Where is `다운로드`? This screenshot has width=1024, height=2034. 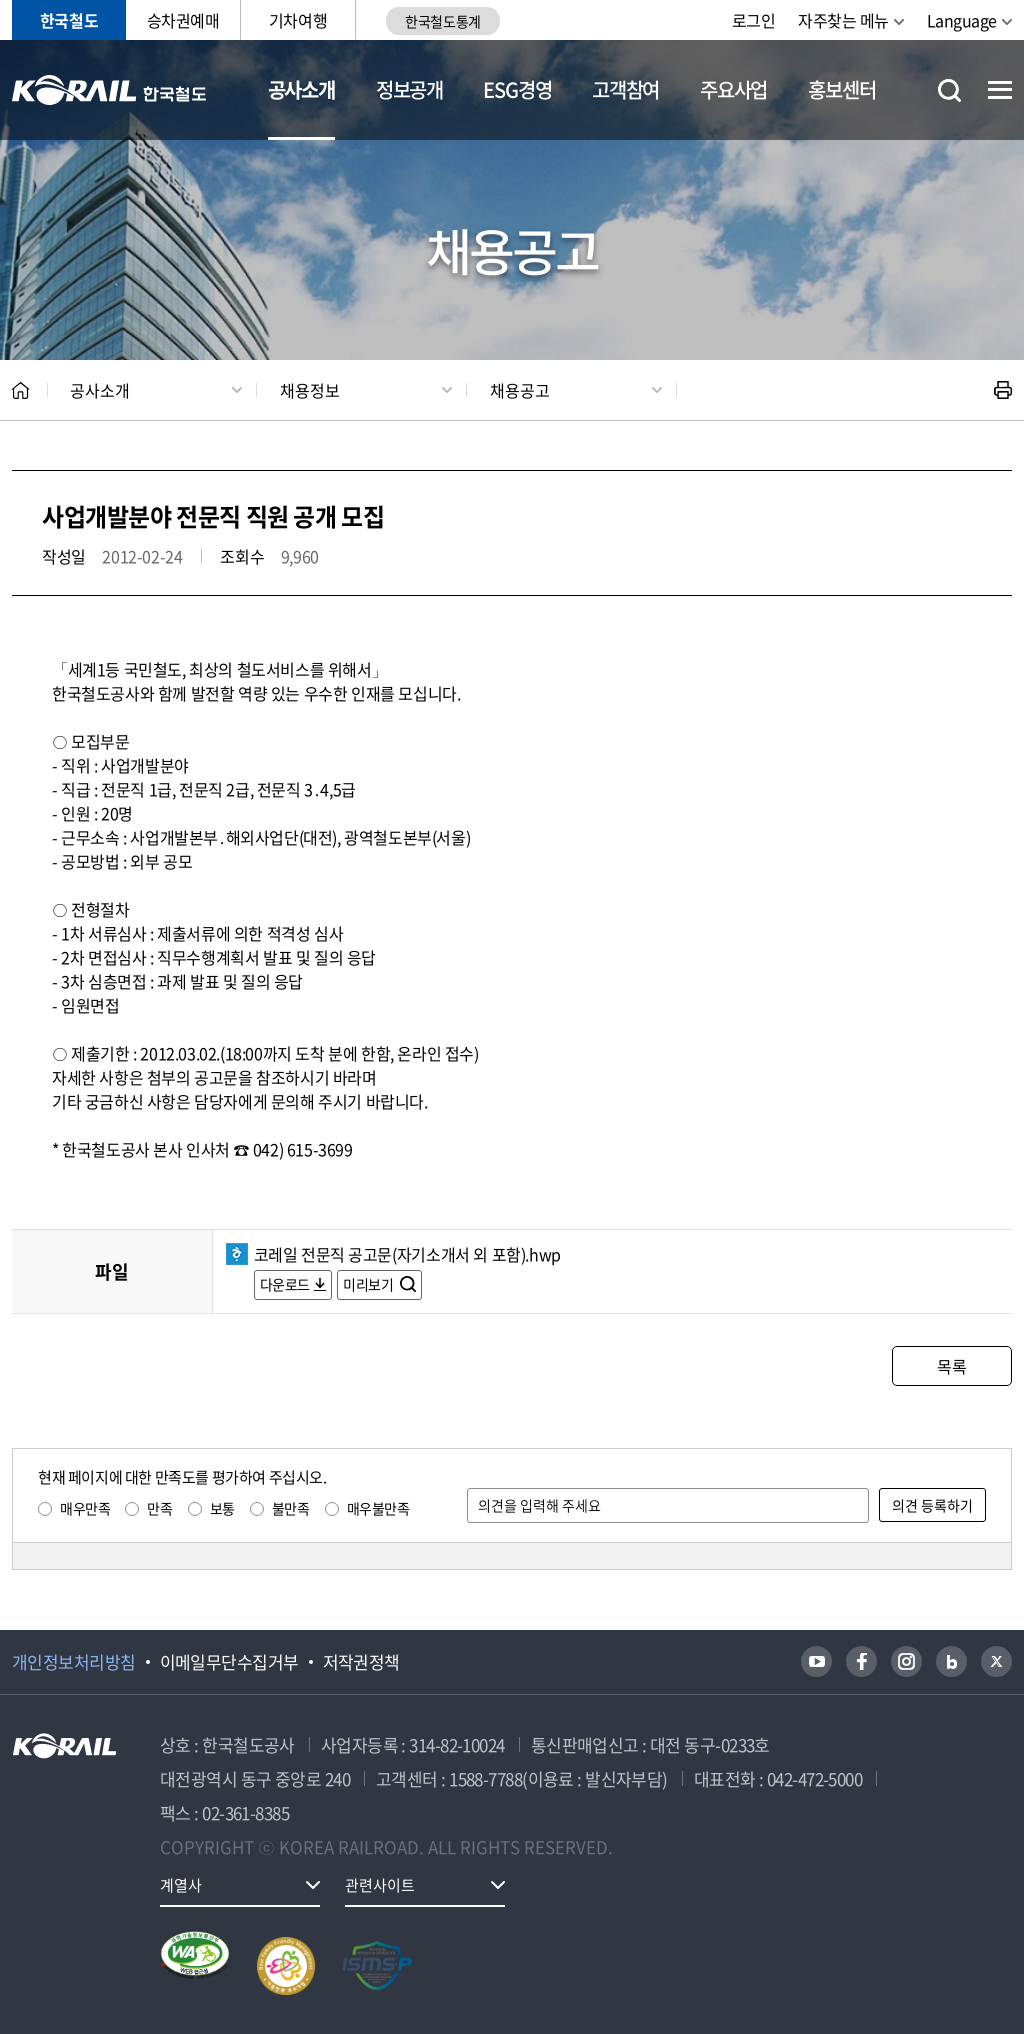
다운로드 is located at coordinates (285, 1284).